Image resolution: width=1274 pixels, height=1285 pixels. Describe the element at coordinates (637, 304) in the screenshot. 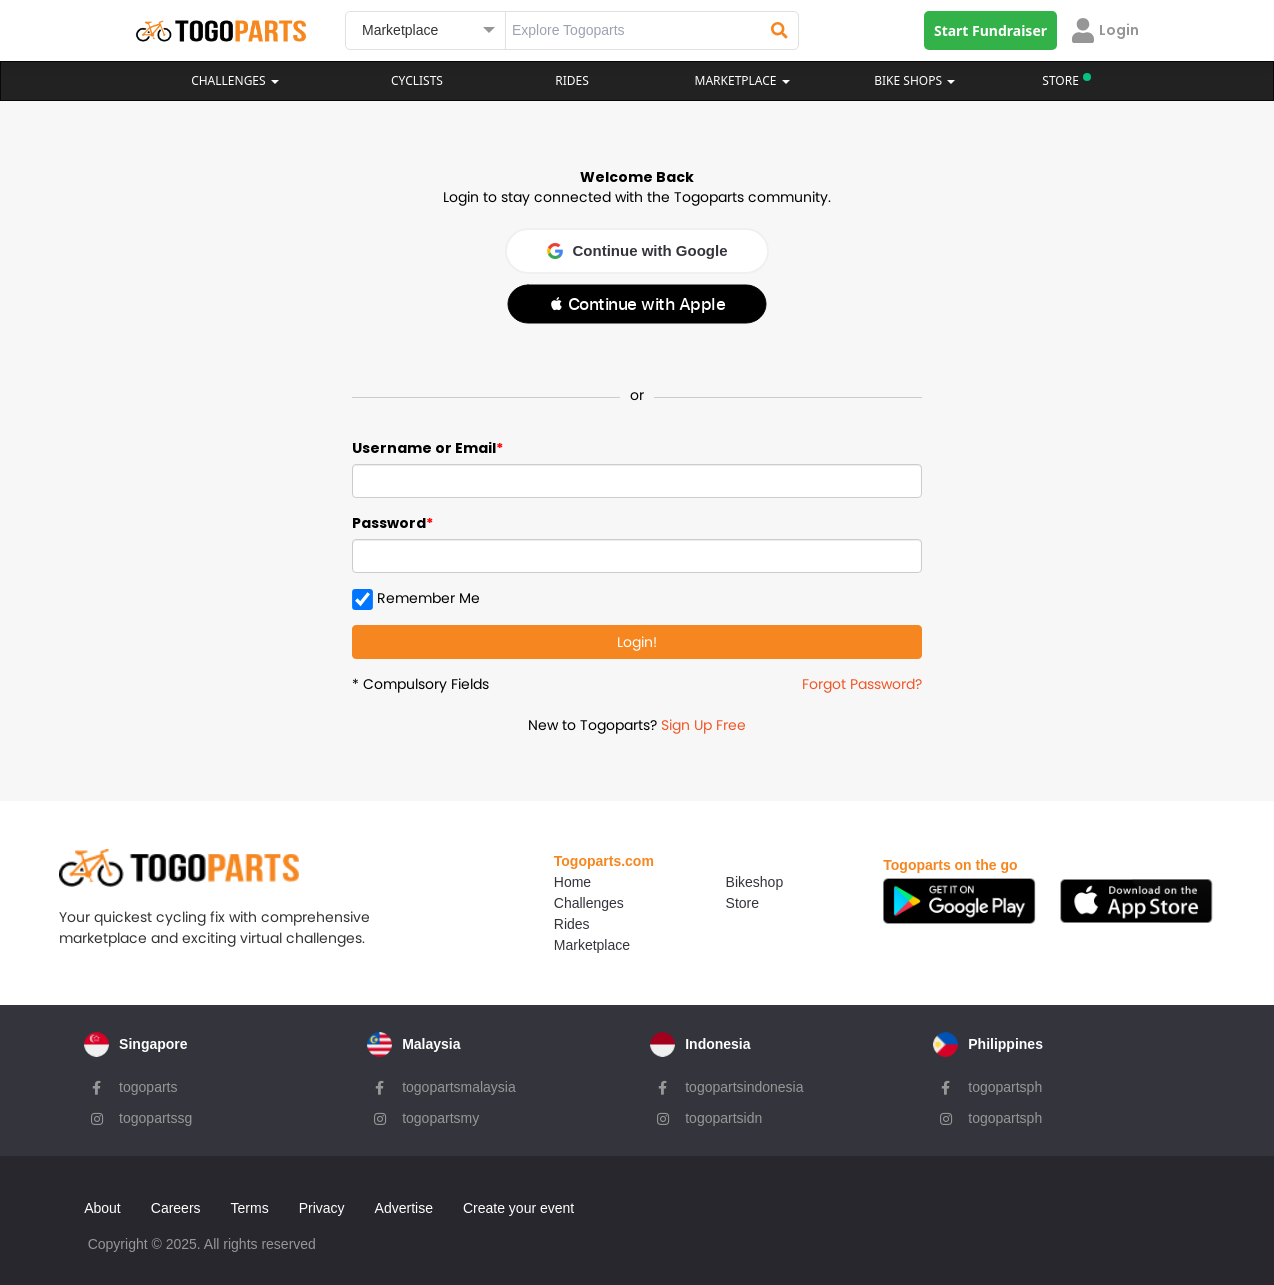

I see `[button]` at that location.